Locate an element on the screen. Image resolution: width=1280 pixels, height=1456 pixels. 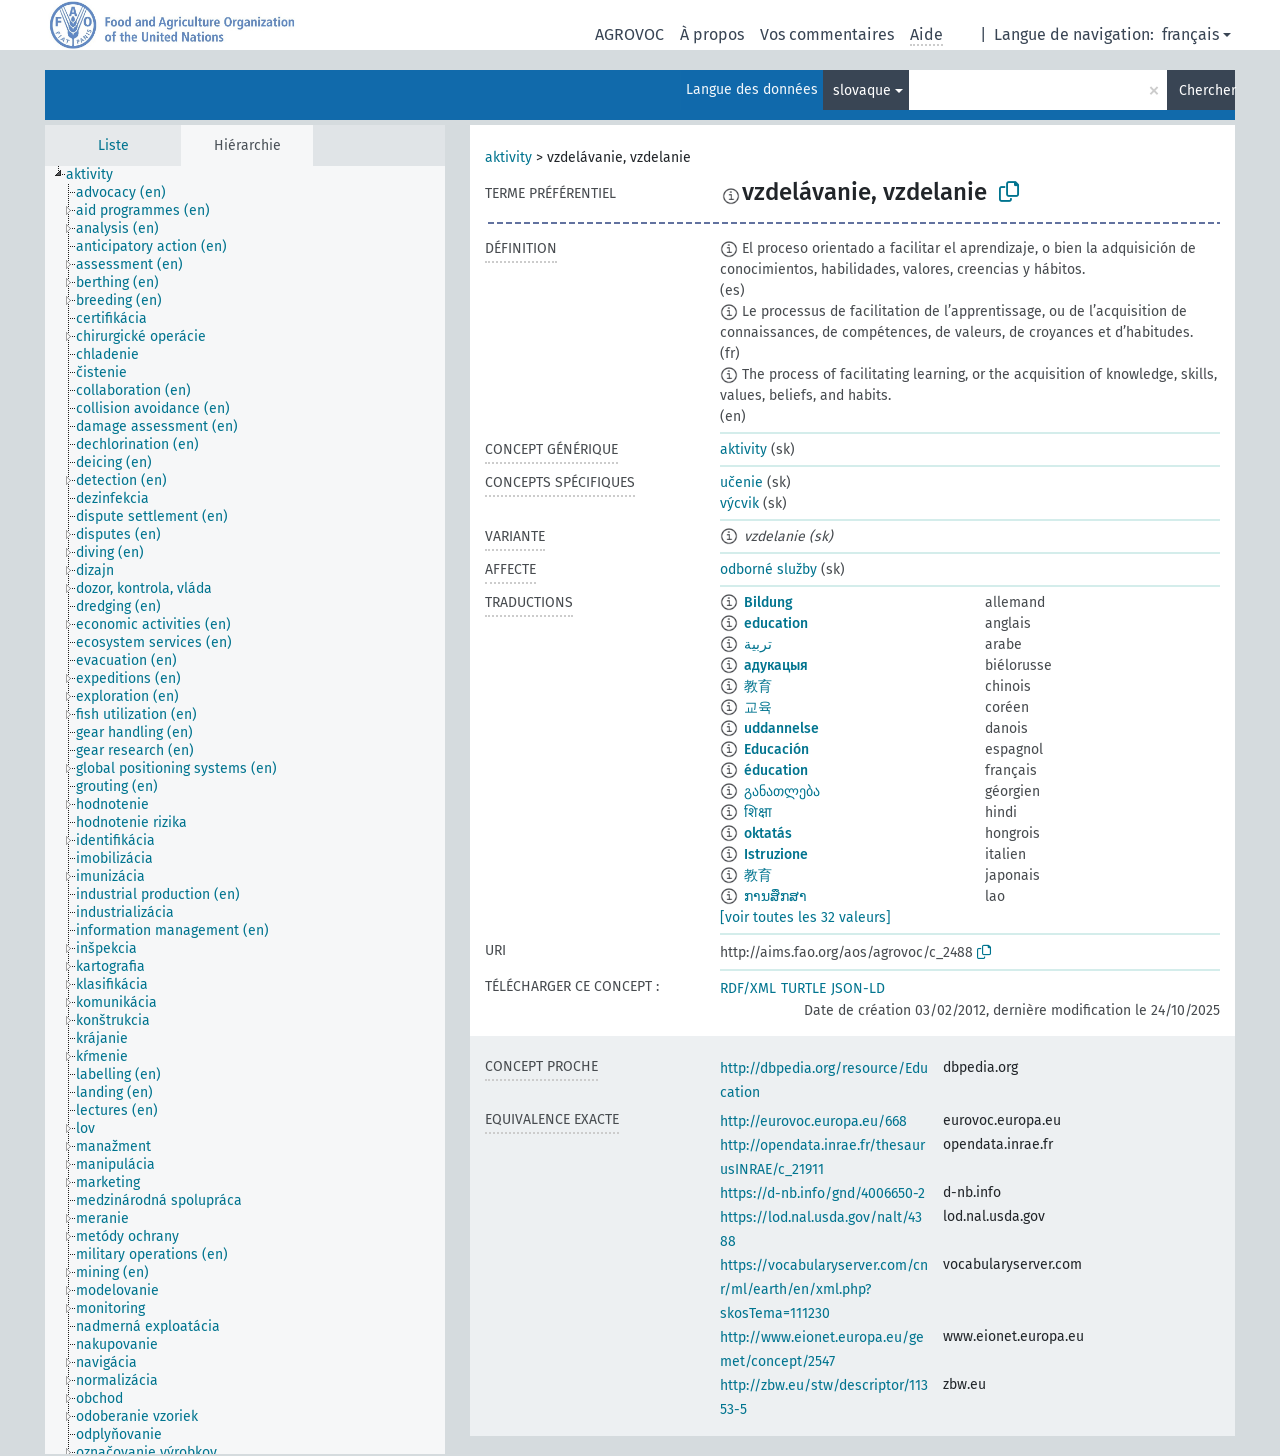
शिक्षा is located at coordinates (758, 812).